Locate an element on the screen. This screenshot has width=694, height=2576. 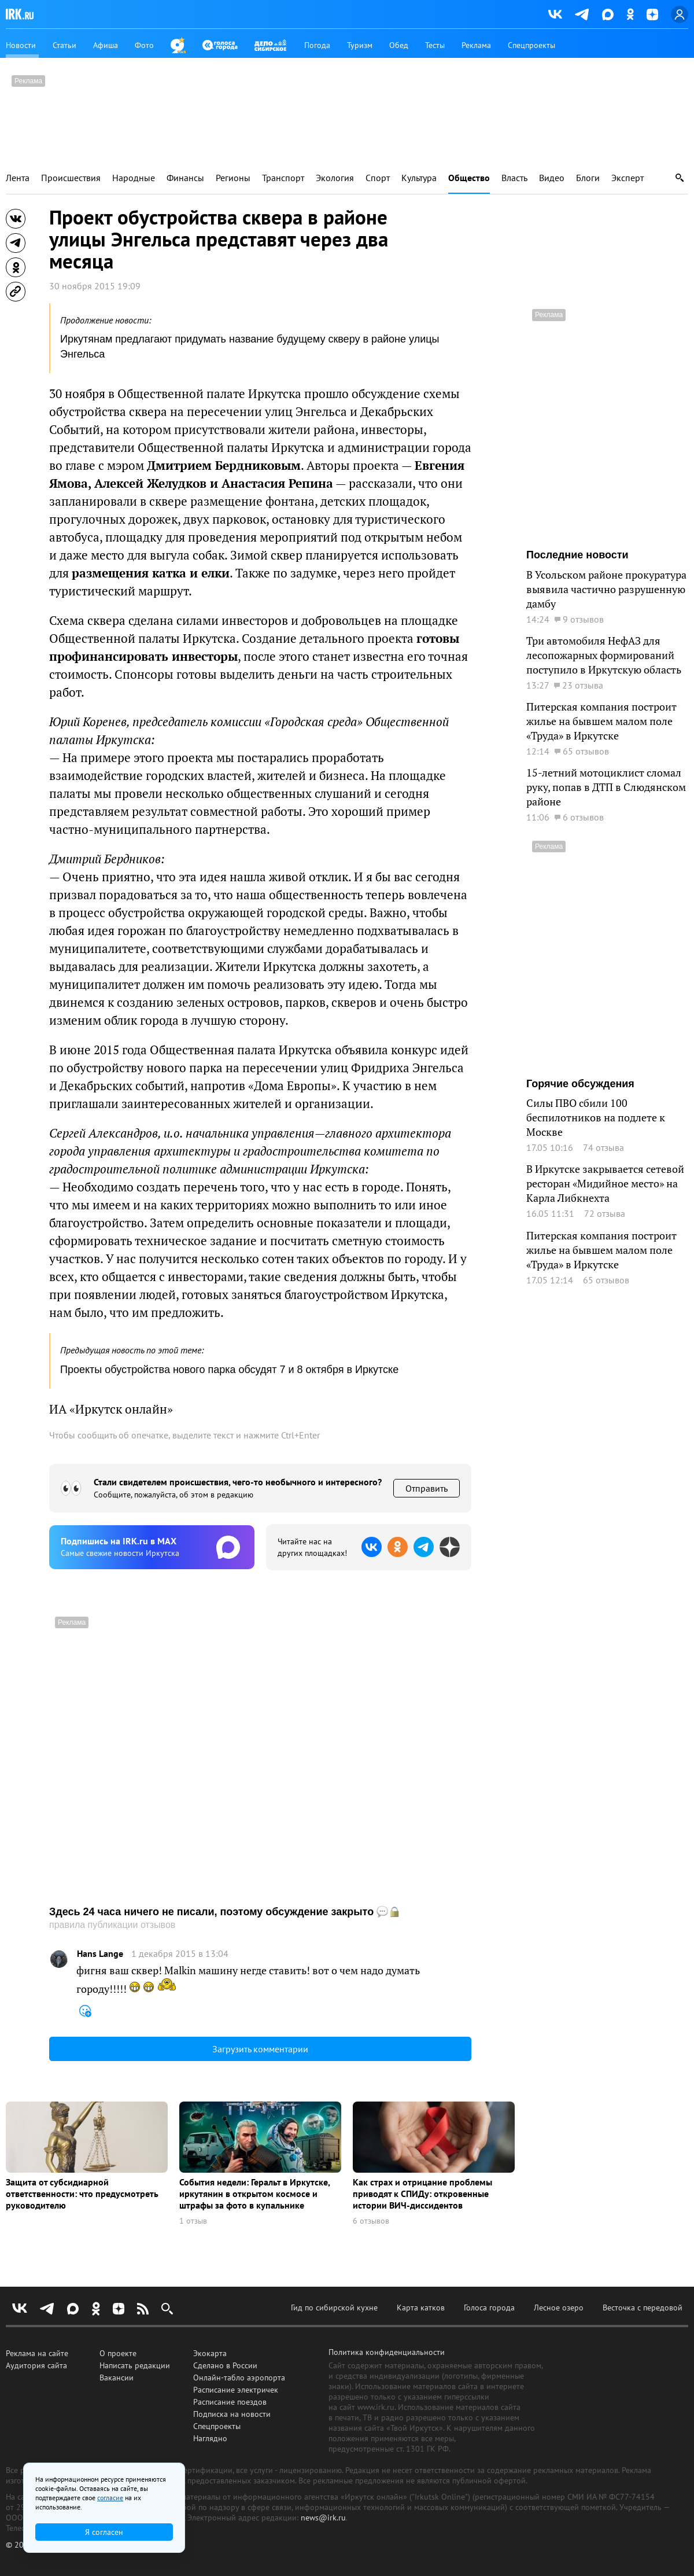
Новости is located at coordinates (21, 45).